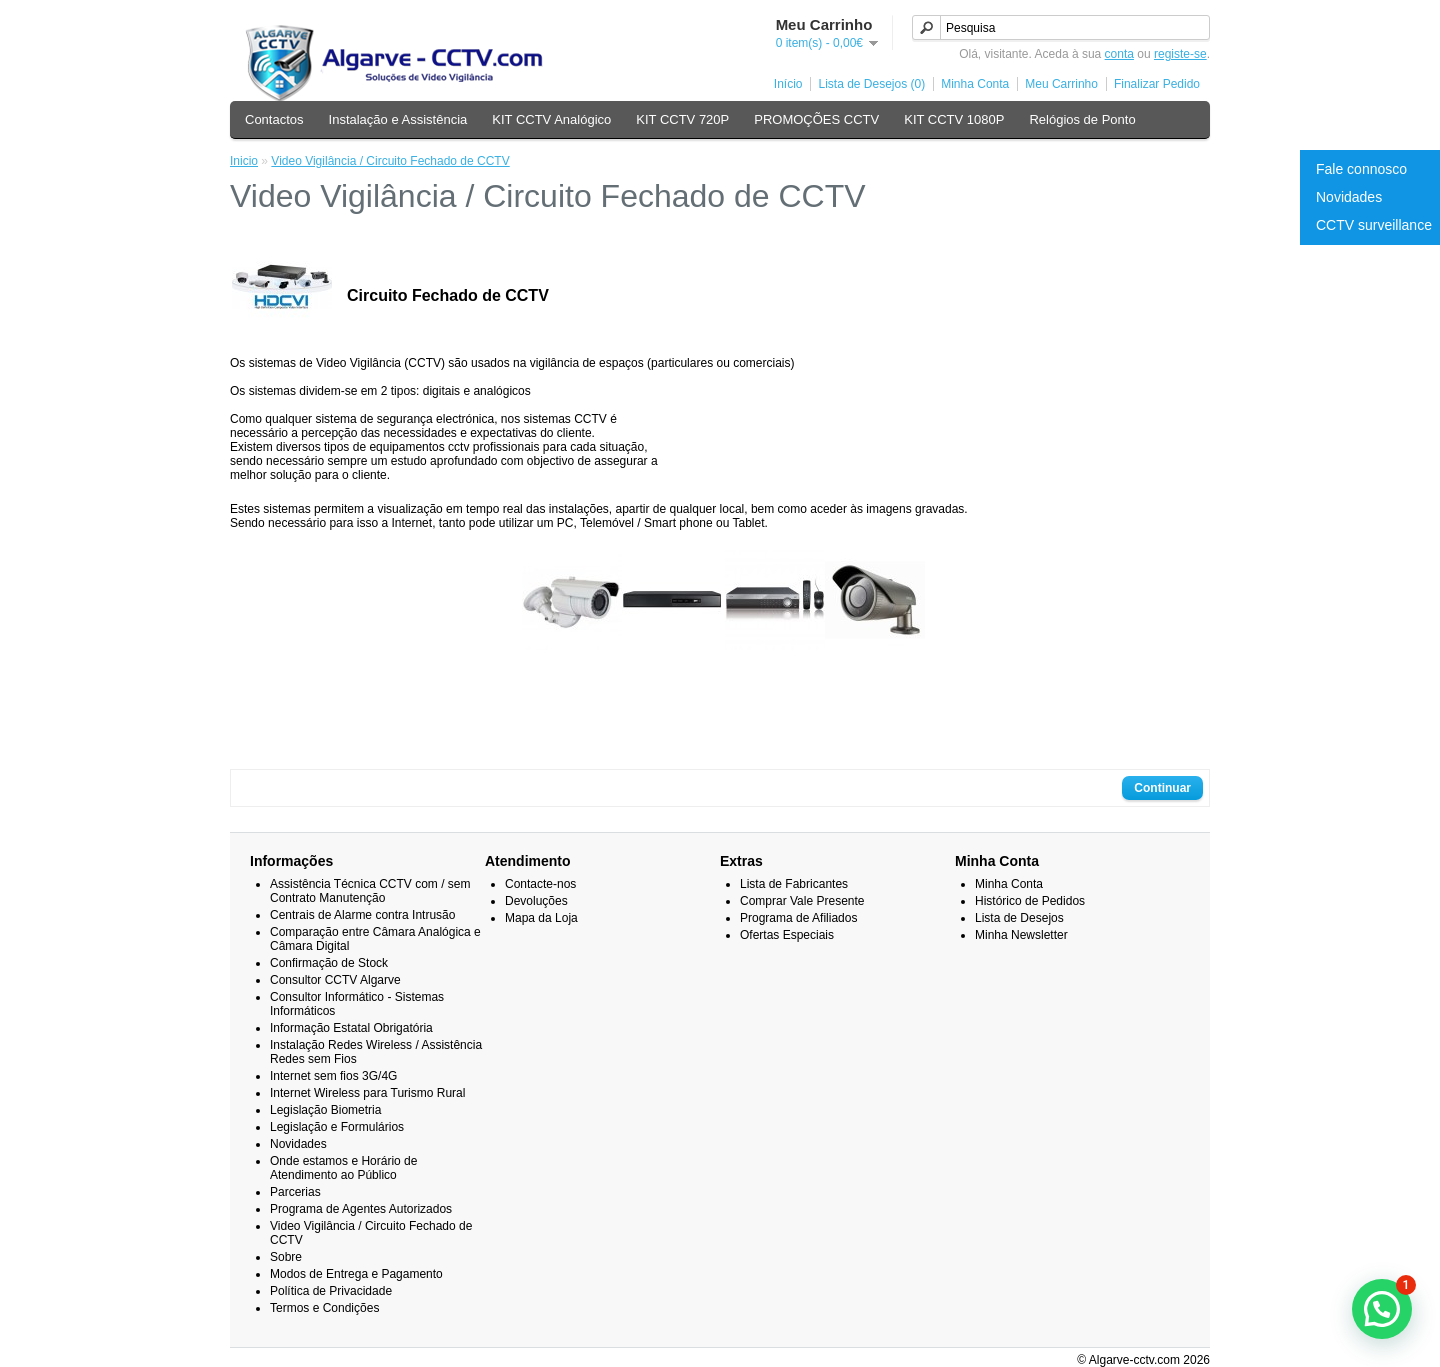  I want to click on registe-se, so click(1180, 54).